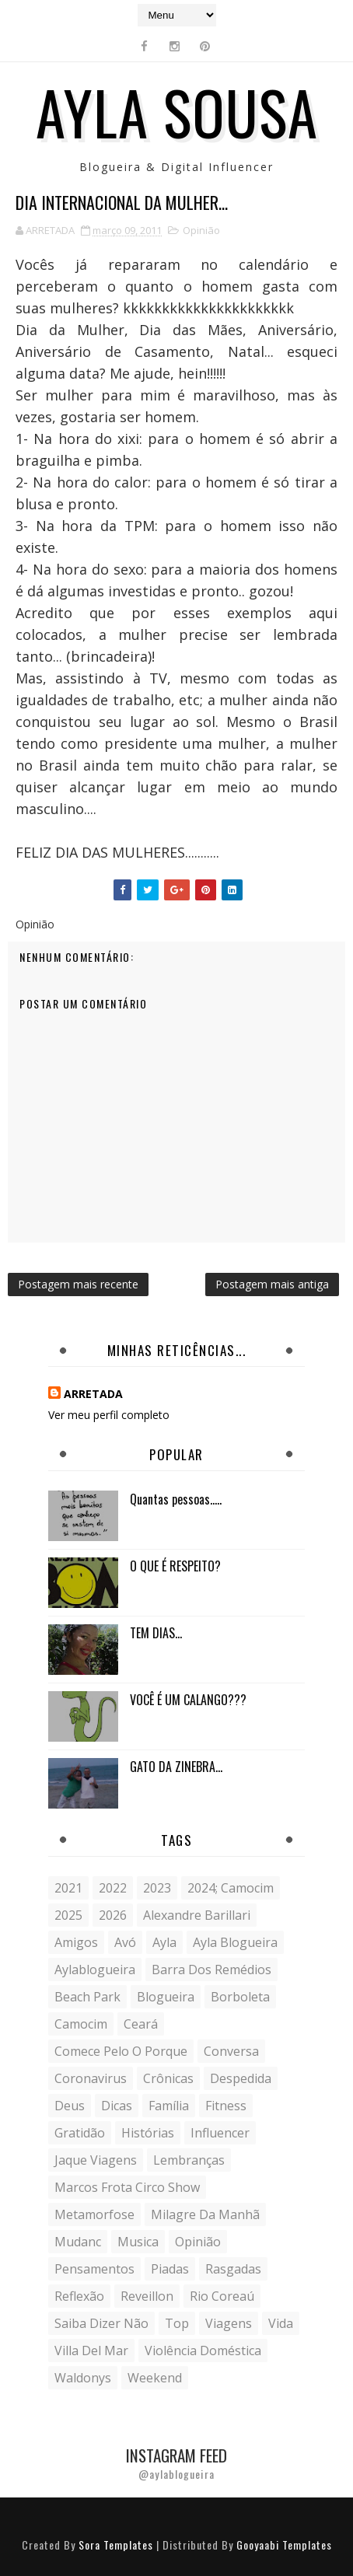 This screenshot has width=353, height=2576. Describe the element at coordinates (177, 111) in the screenshot. I see `Ayla Sousa` at that location.